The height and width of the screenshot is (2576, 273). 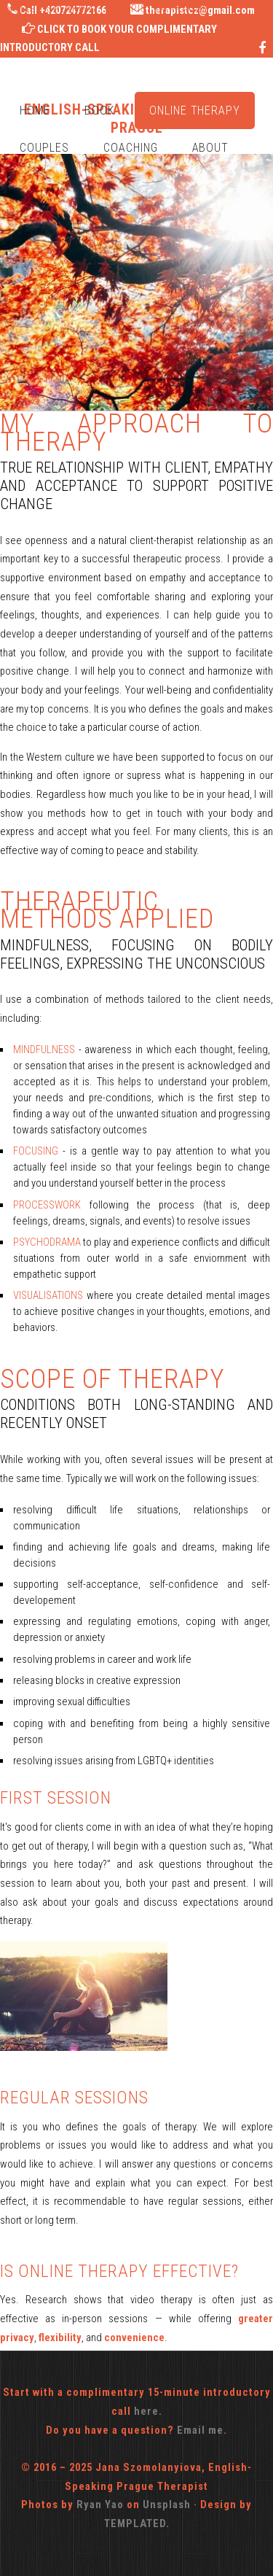 I want to click on FOCUSING, so click(x=38, y=1150).